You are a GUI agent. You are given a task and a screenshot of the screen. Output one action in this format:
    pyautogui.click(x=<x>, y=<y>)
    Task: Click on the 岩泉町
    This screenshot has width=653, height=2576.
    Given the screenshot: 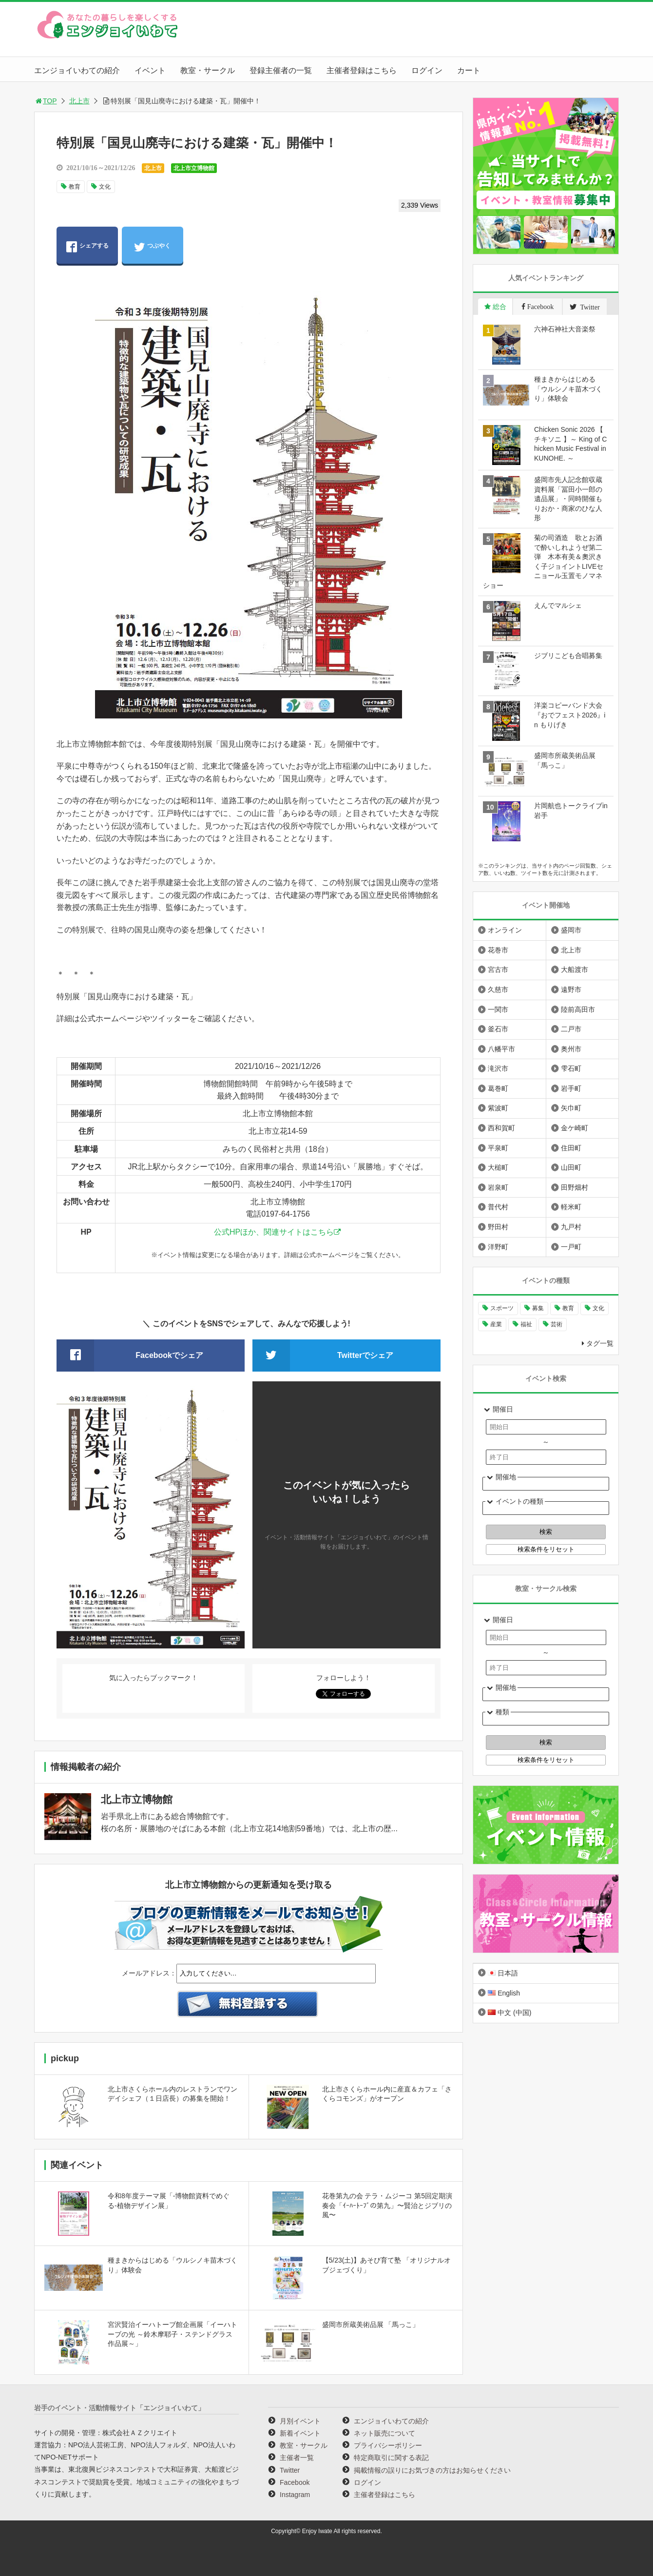 What is the action you would take?
    pyautogui.click(x=498, y=1187)
    